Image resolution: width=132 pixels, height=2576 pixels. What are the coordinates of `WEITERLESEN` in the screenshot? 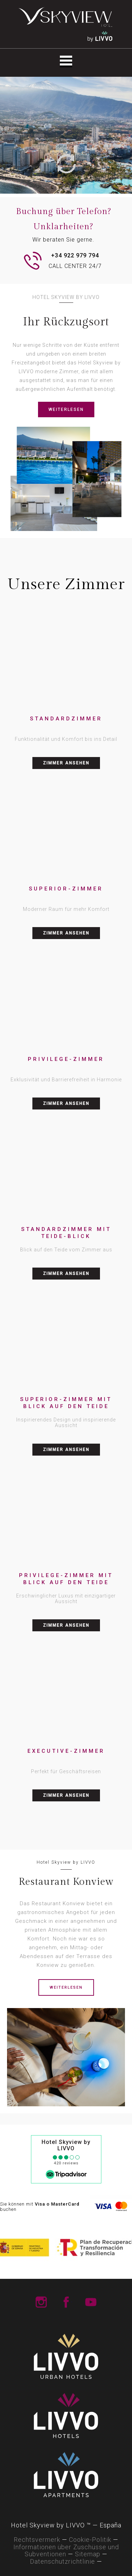 It's located at (66, 409).